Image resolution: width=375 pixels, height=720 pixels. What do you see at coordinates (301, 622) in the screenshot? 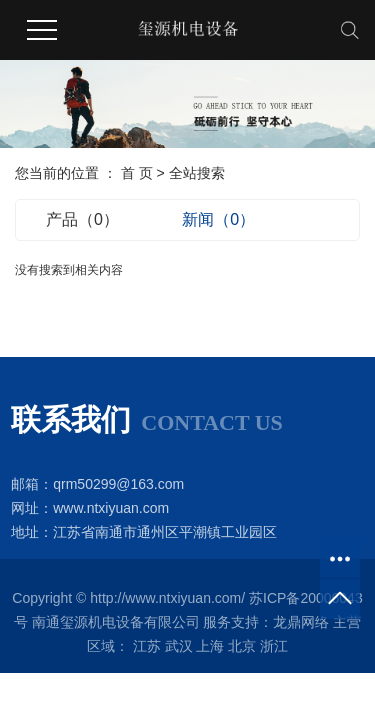
I see `龙鼎网络` at bounding box center [301, 622].